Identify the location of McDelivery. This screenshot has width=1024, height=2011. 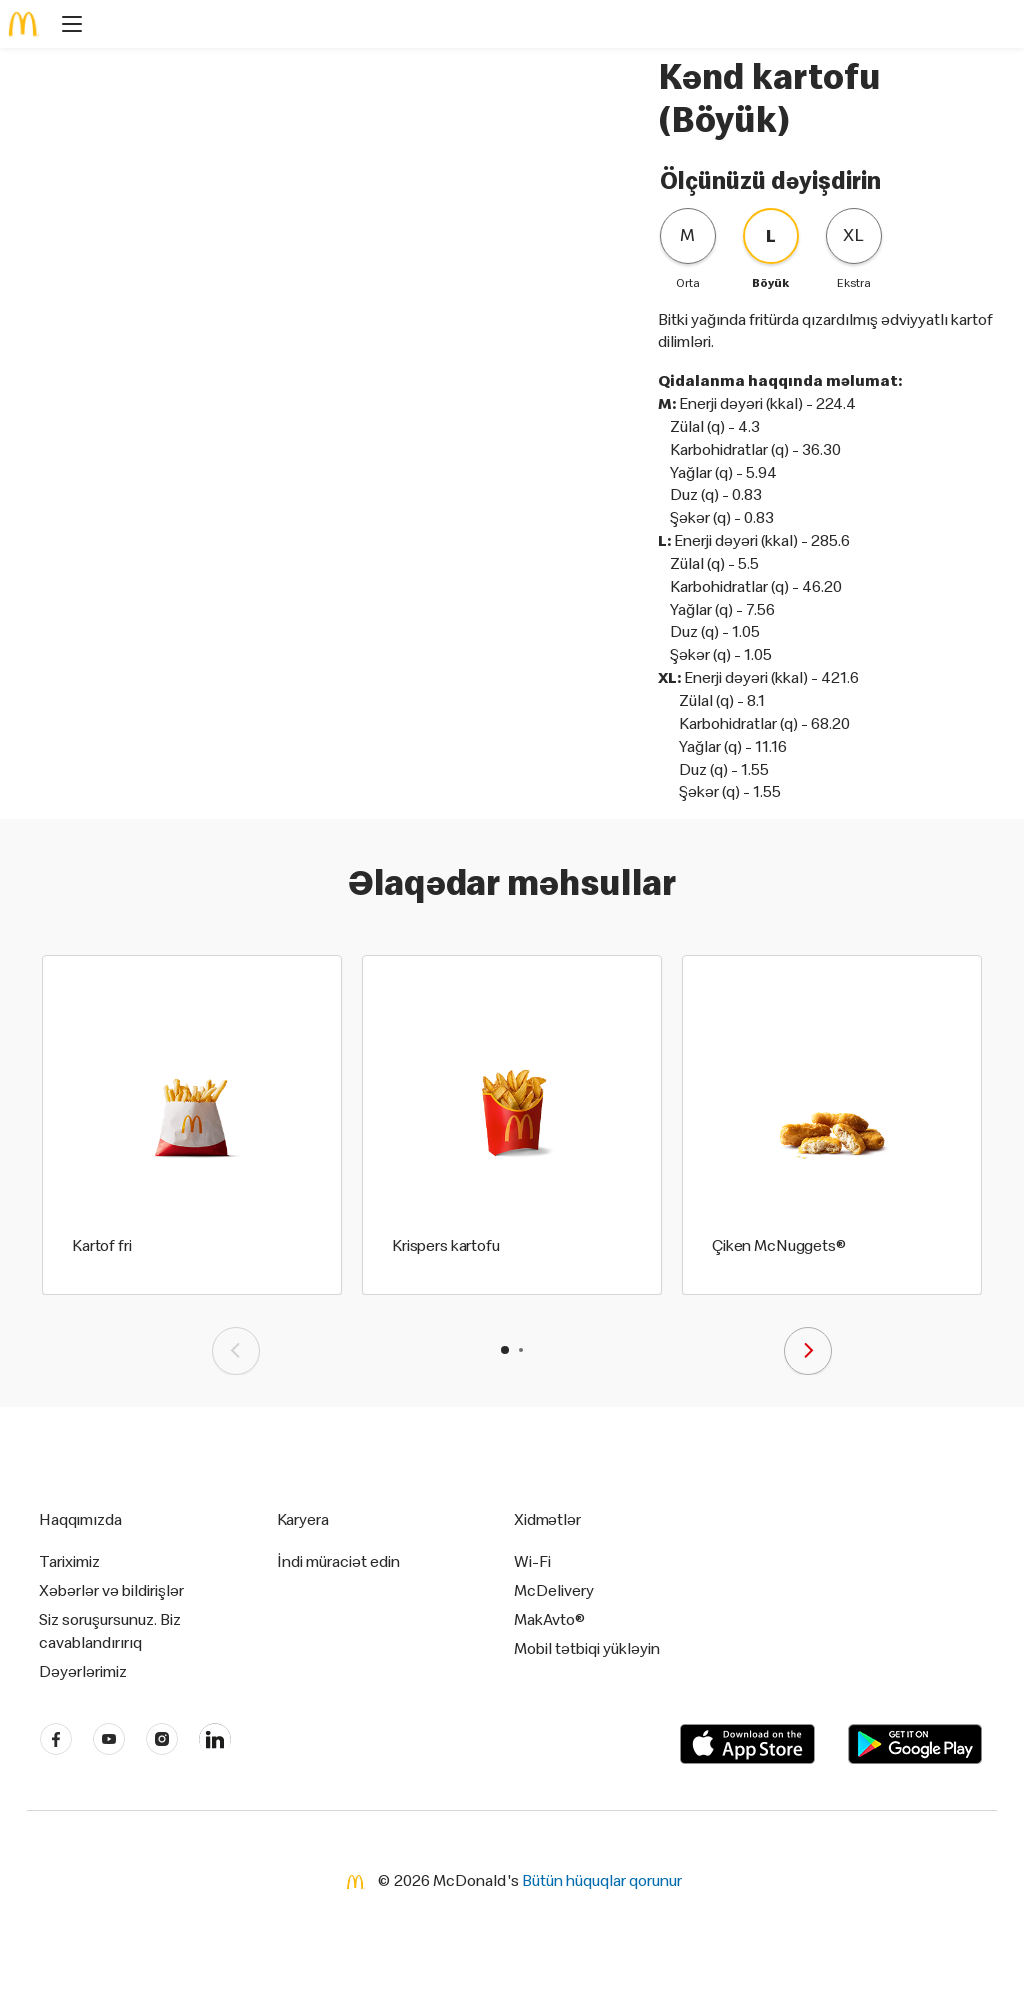
(554, 1590).